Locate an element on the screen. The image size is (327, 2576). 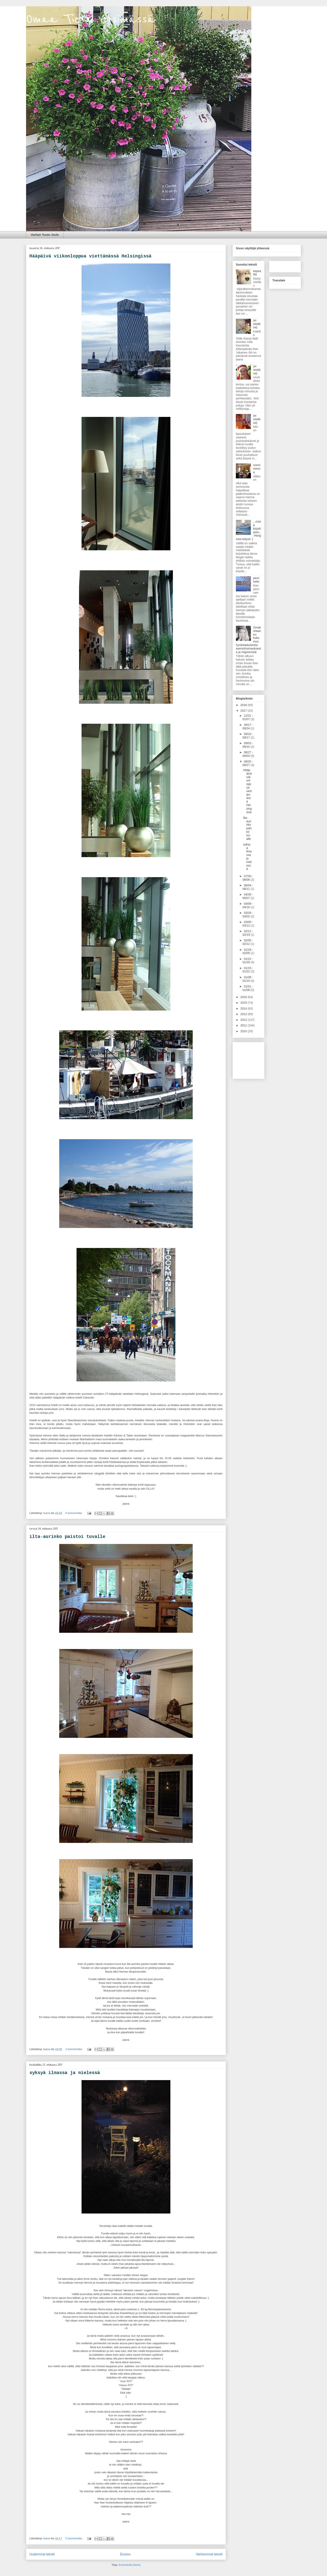
06/04 - 06/11 is located at coordinates (248, 887).